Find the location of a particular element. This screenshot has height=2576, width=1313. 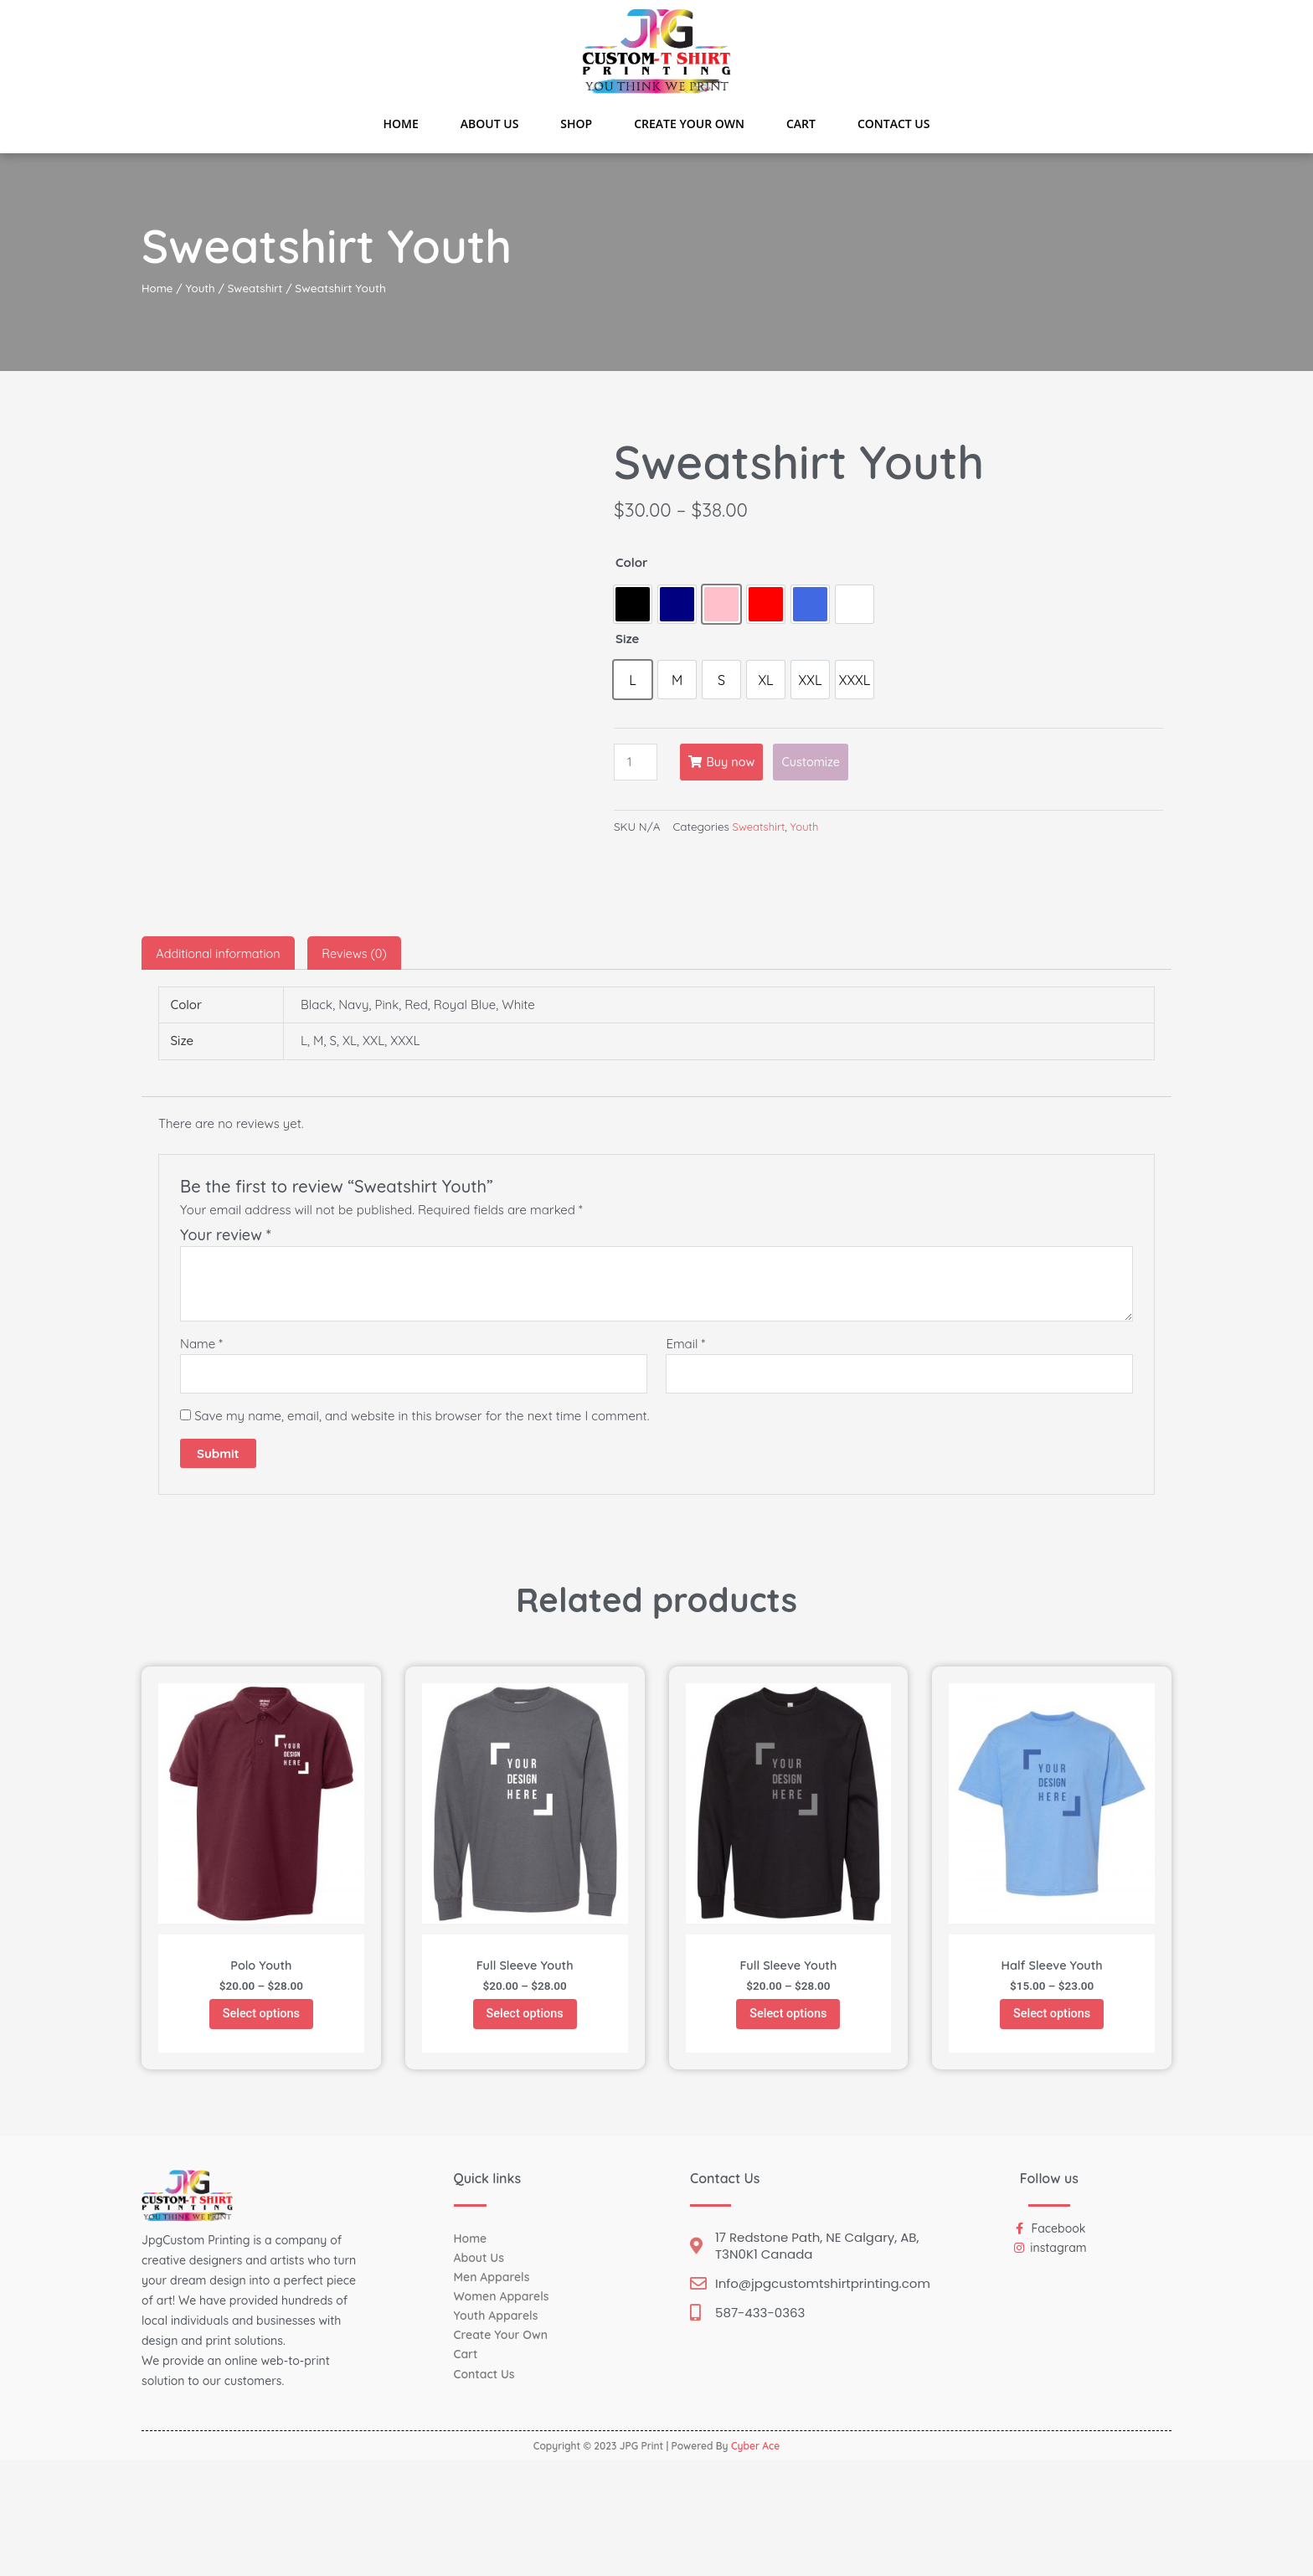

[tab] is located at coordinates (221, 1064).